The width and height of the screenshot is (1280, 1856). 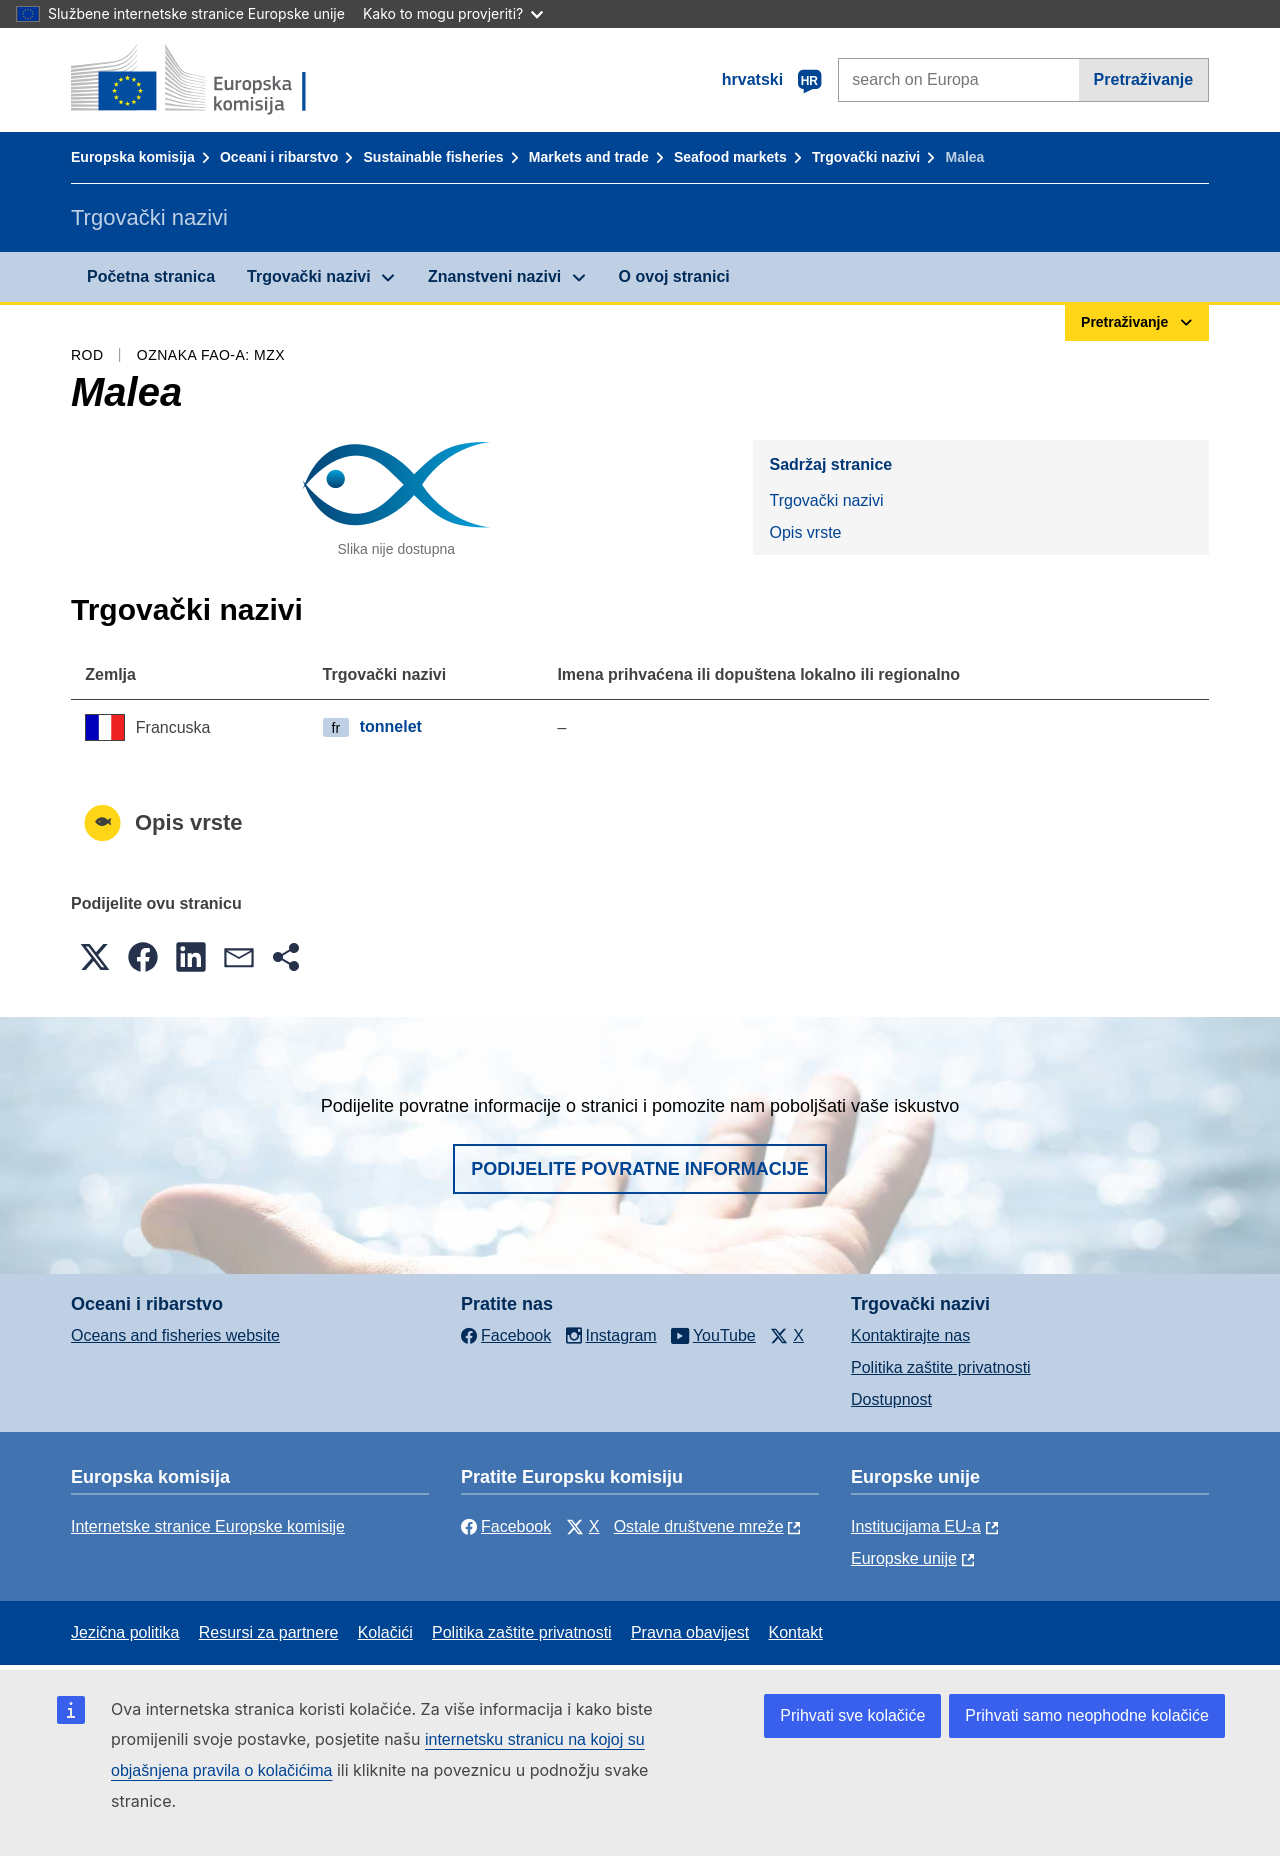 What do you see at coordinates (279, 157) in the screenshot?
I see `Oceani i ribarstvo` at bounding box center [279, 157].